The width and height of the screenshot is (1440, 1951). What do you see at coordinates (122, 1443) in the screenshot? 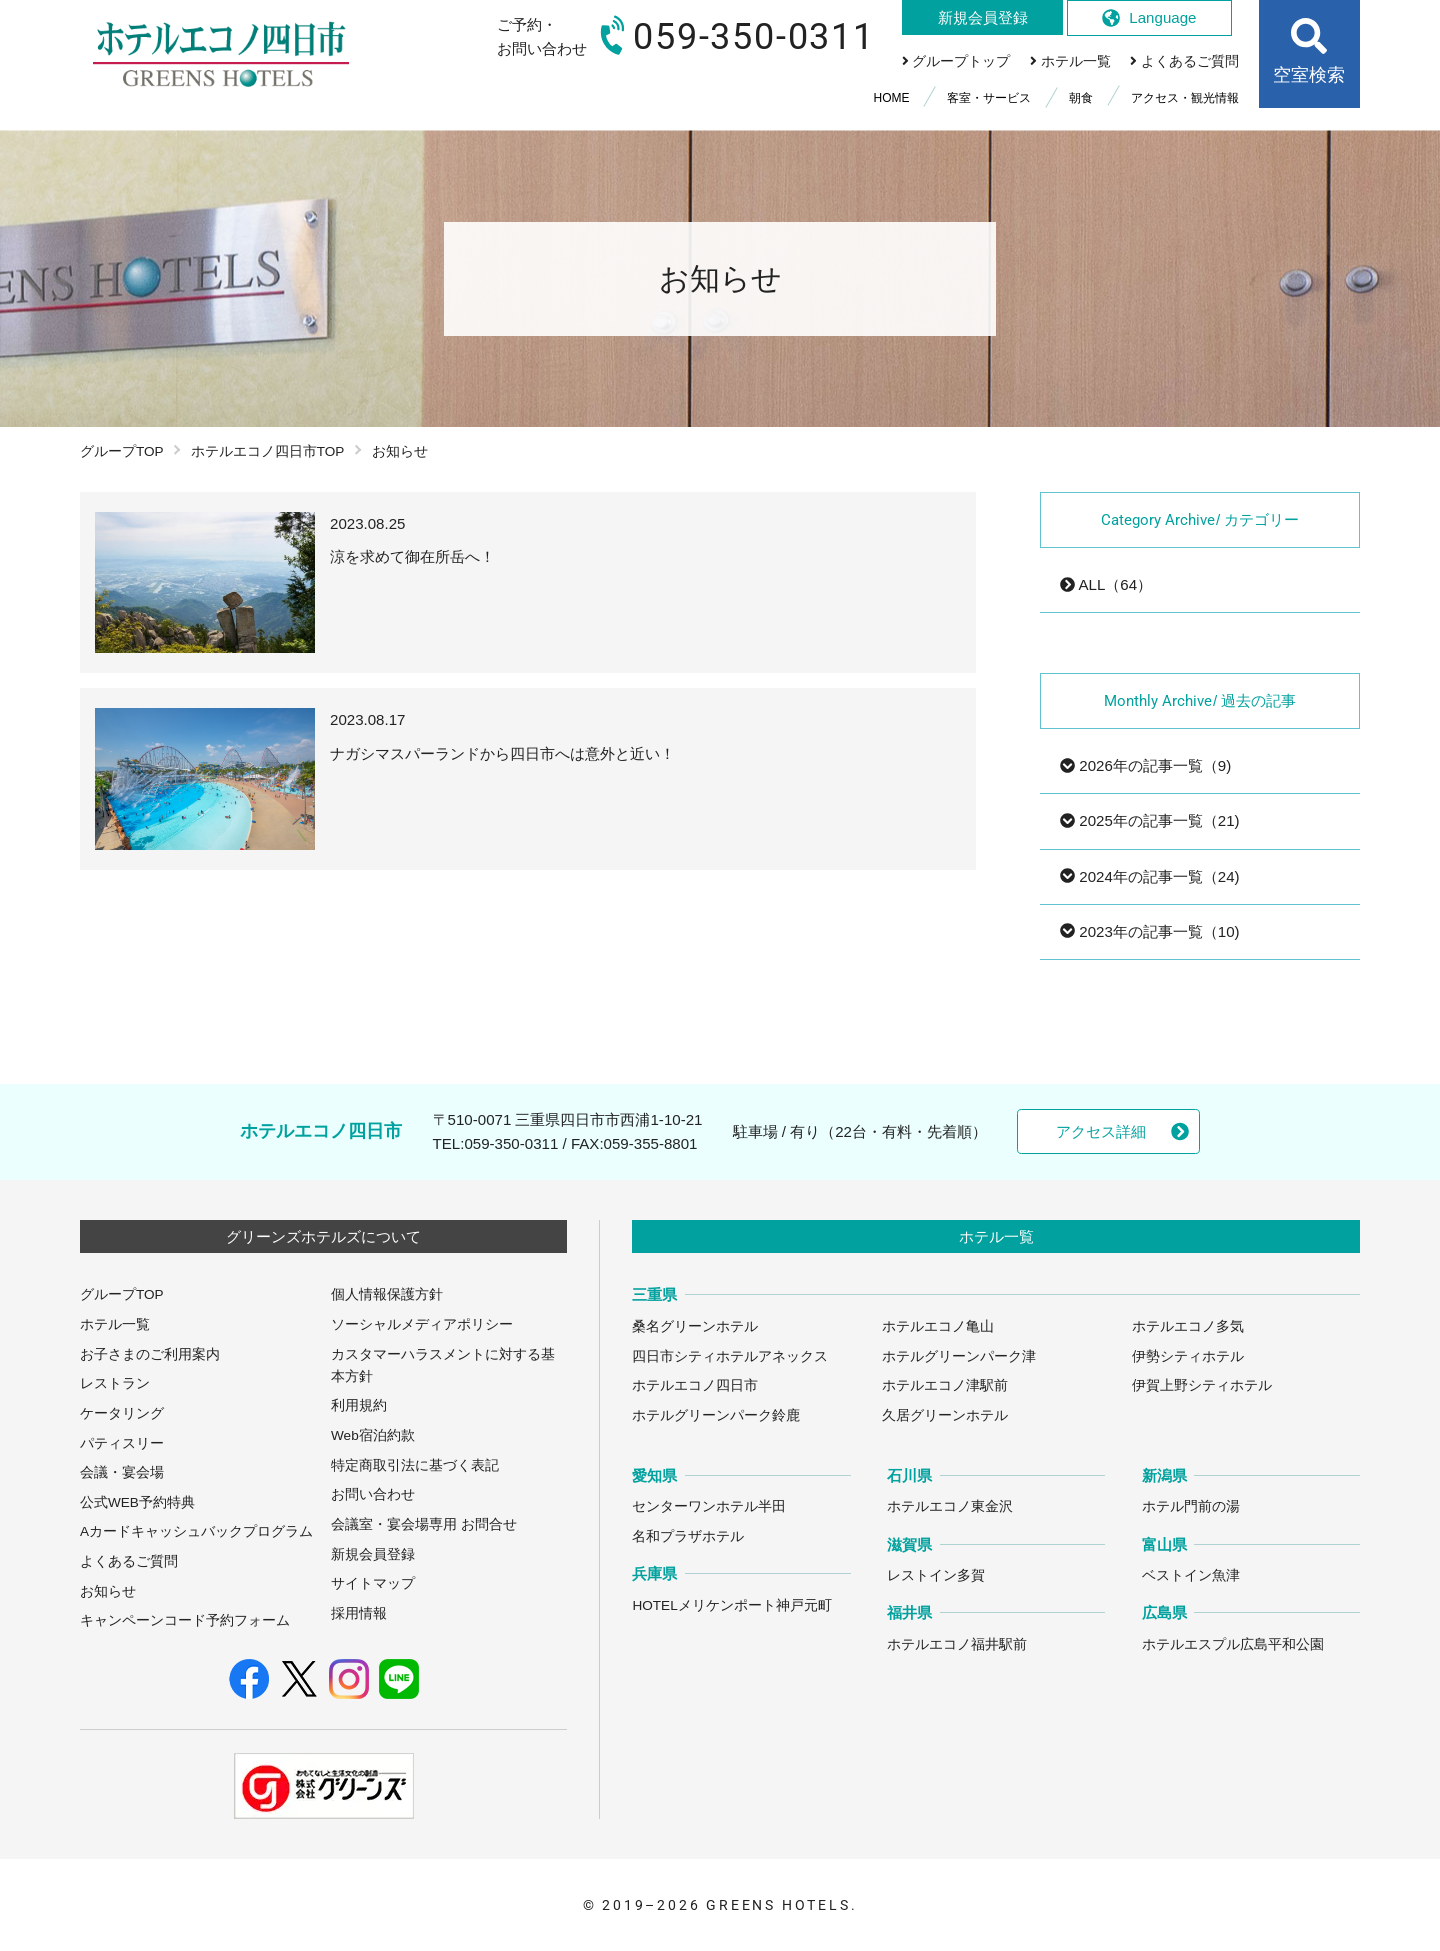
I see `パティスリー` at bounding box center [122, 1443].